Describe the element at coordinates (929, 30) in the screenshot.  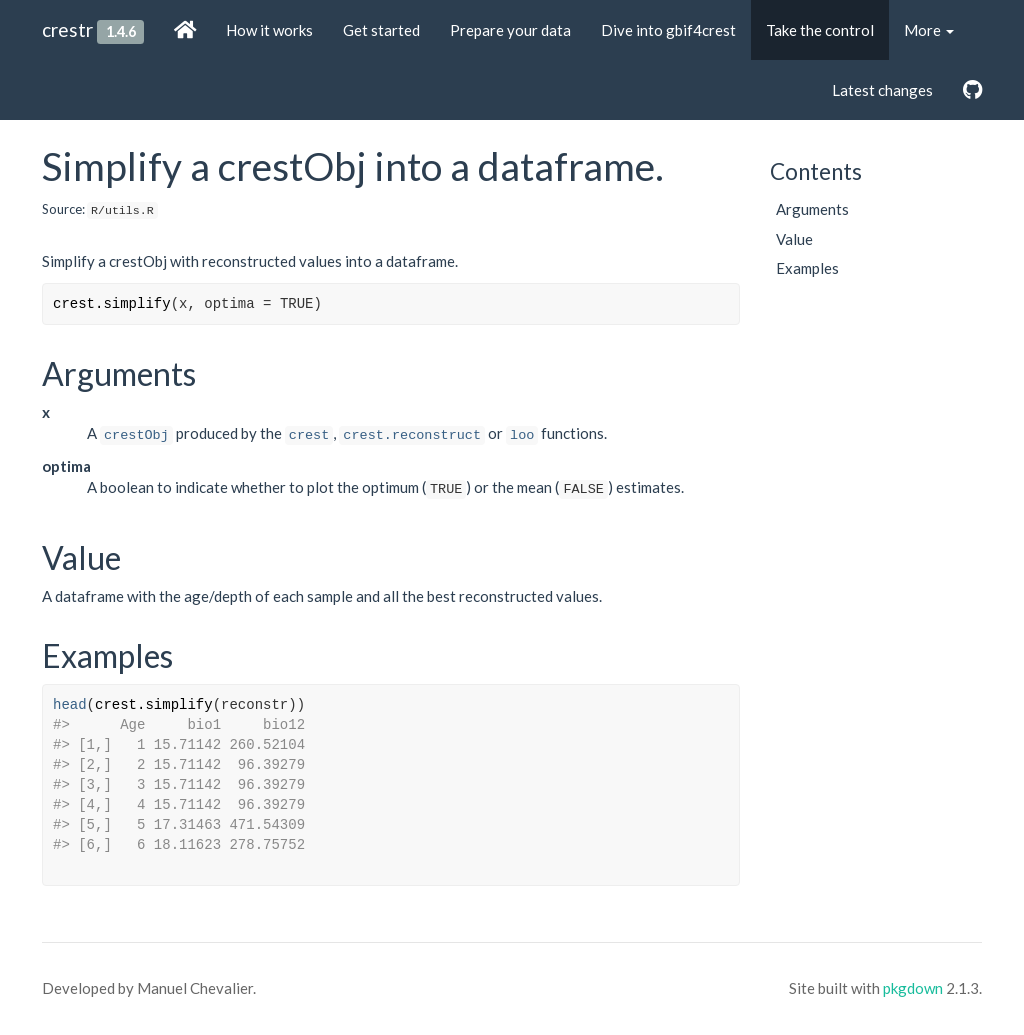
I see `More [button]` at that location.